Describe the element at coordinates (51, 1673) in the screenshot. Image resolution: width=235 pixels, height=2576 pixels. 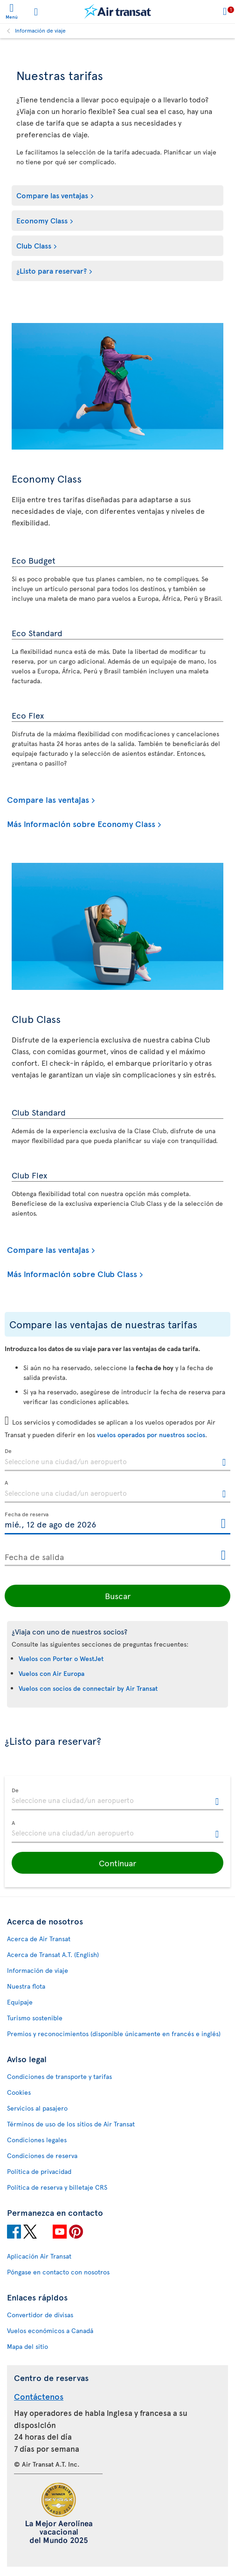
I see `Vuelos con Air Europa [Consulte las preguntas más frecuentes sobre vuelos con Air Europa.]` at that location.